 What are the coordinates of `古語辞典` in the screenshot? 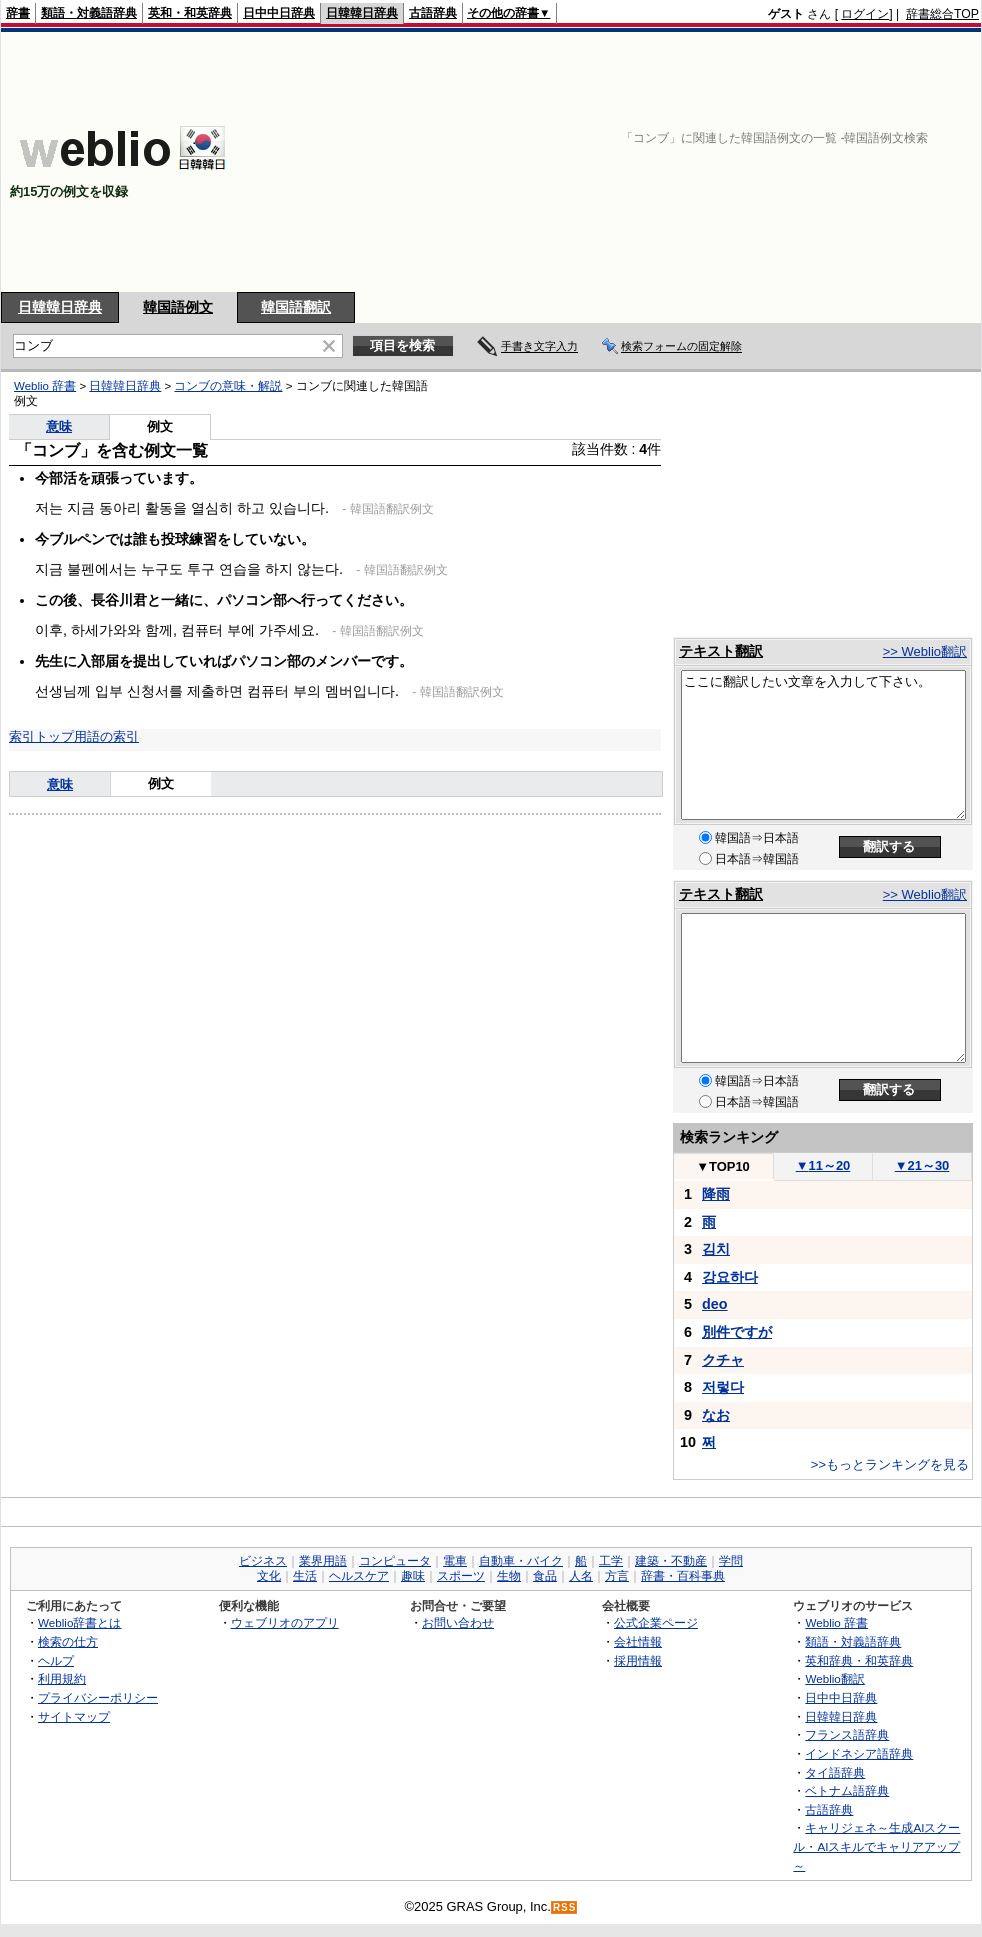 It's located at (433, 13).